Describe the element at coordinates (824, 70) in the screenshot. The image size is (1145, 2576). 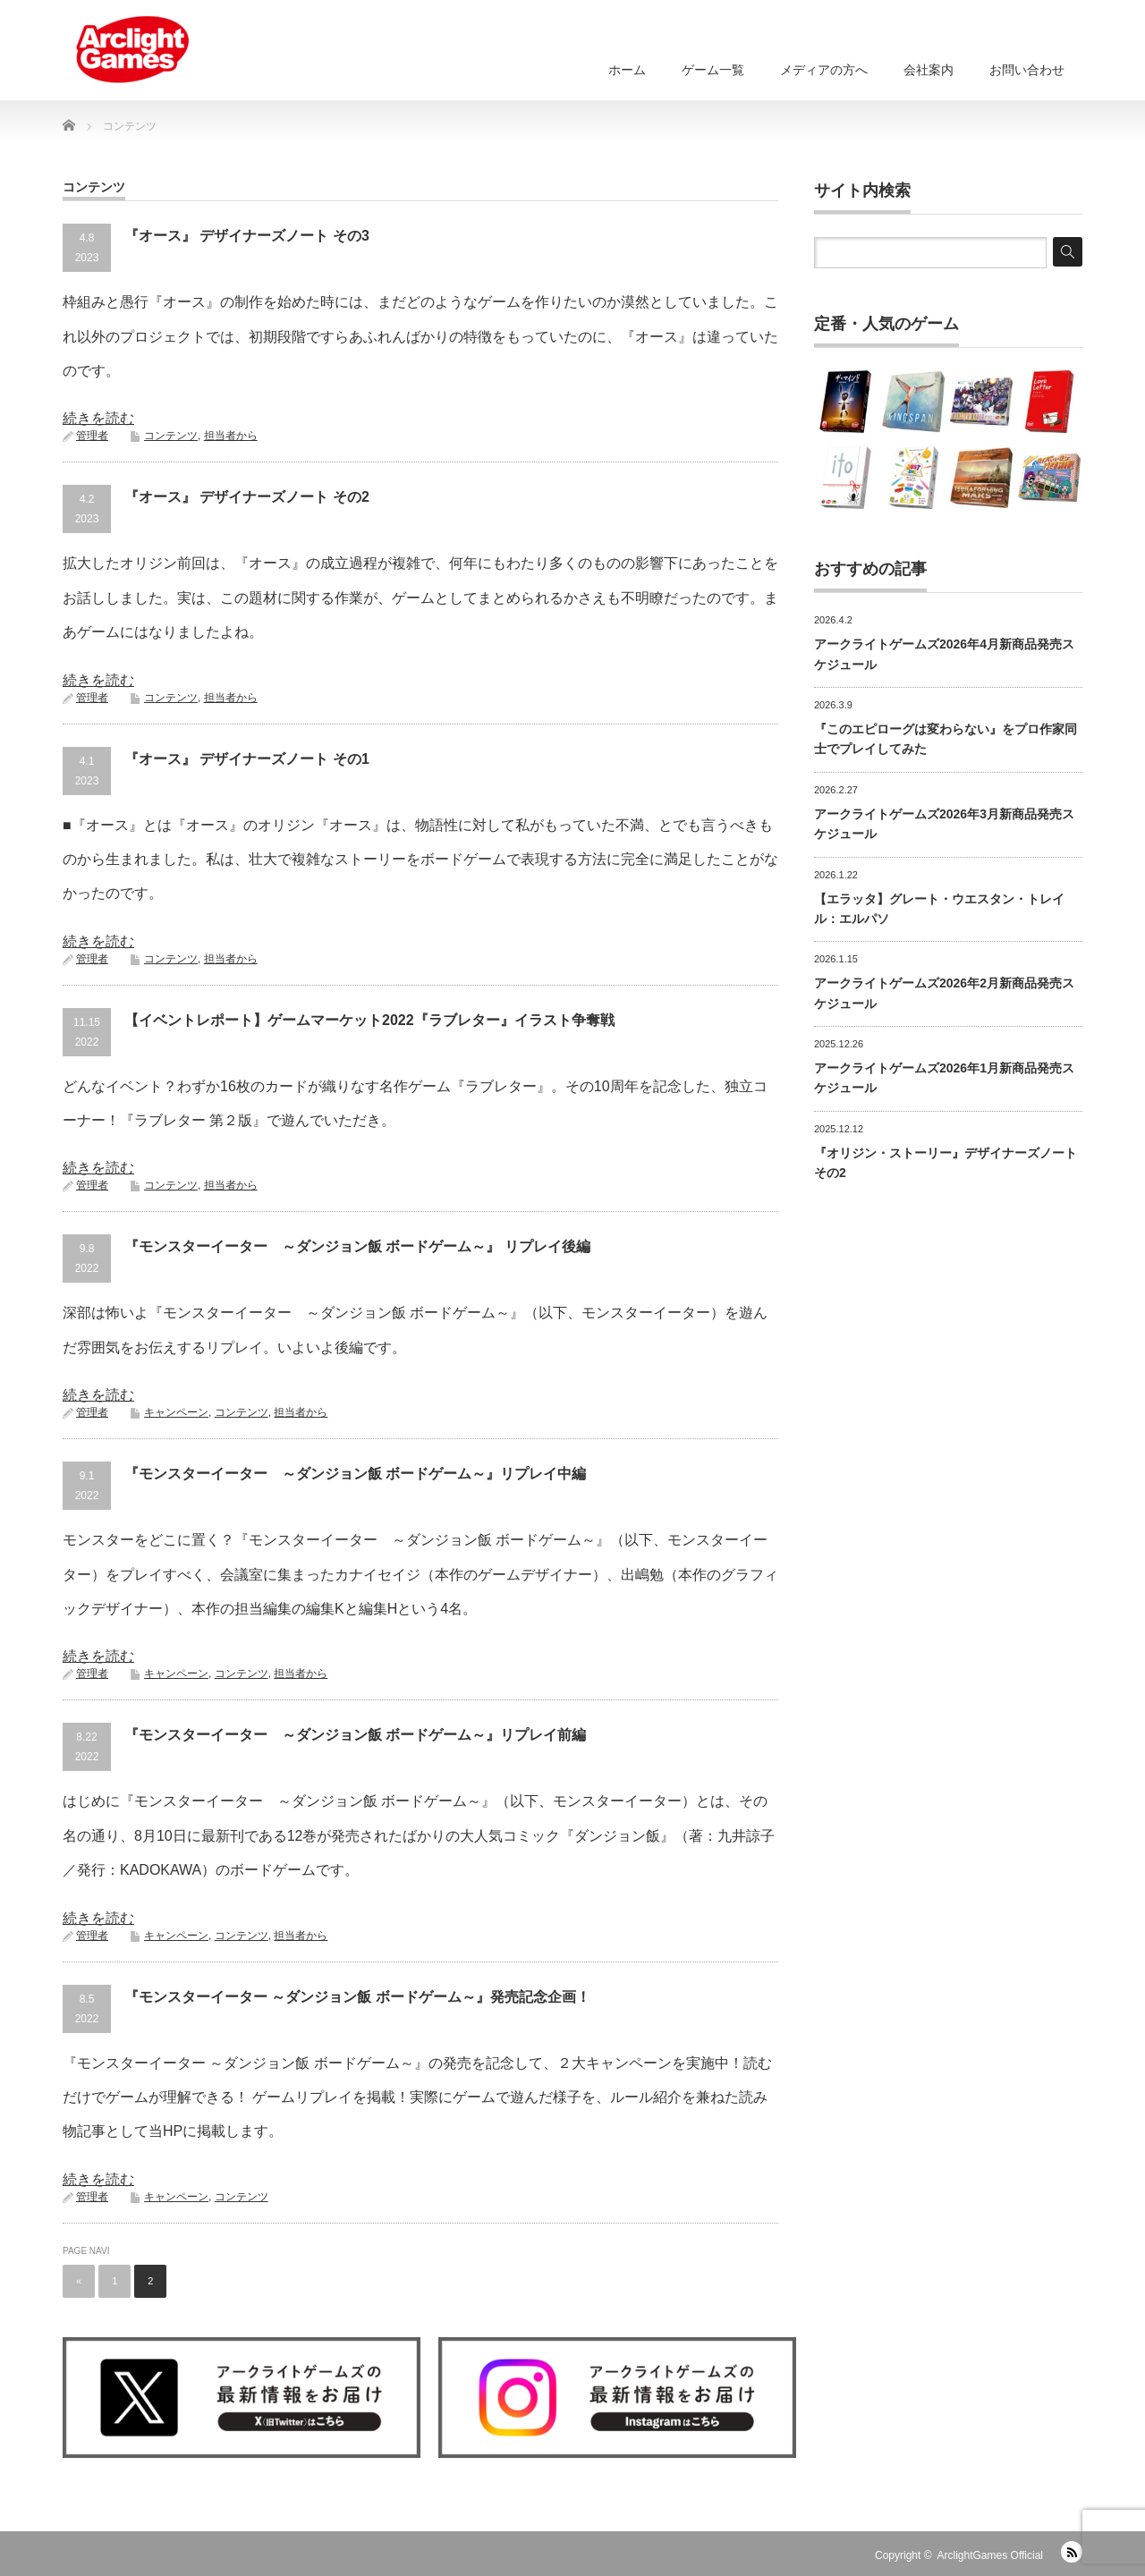
I see `メディアの方へ` at that location.